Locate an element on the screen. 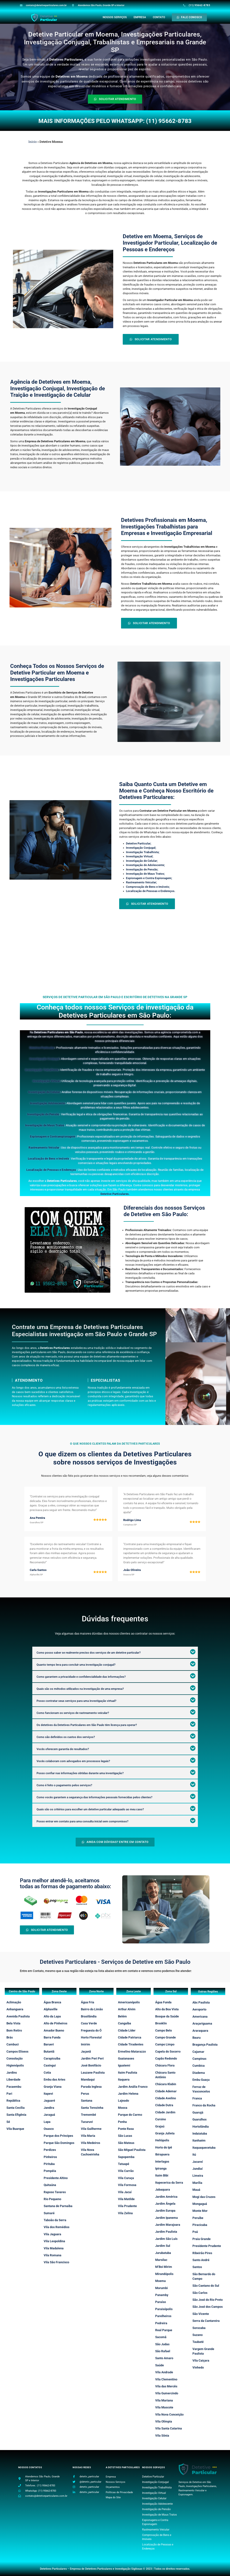 Image resolution: width=230 pixels, height=2576 pixels. Perus is located at coordinates (85, 2093).